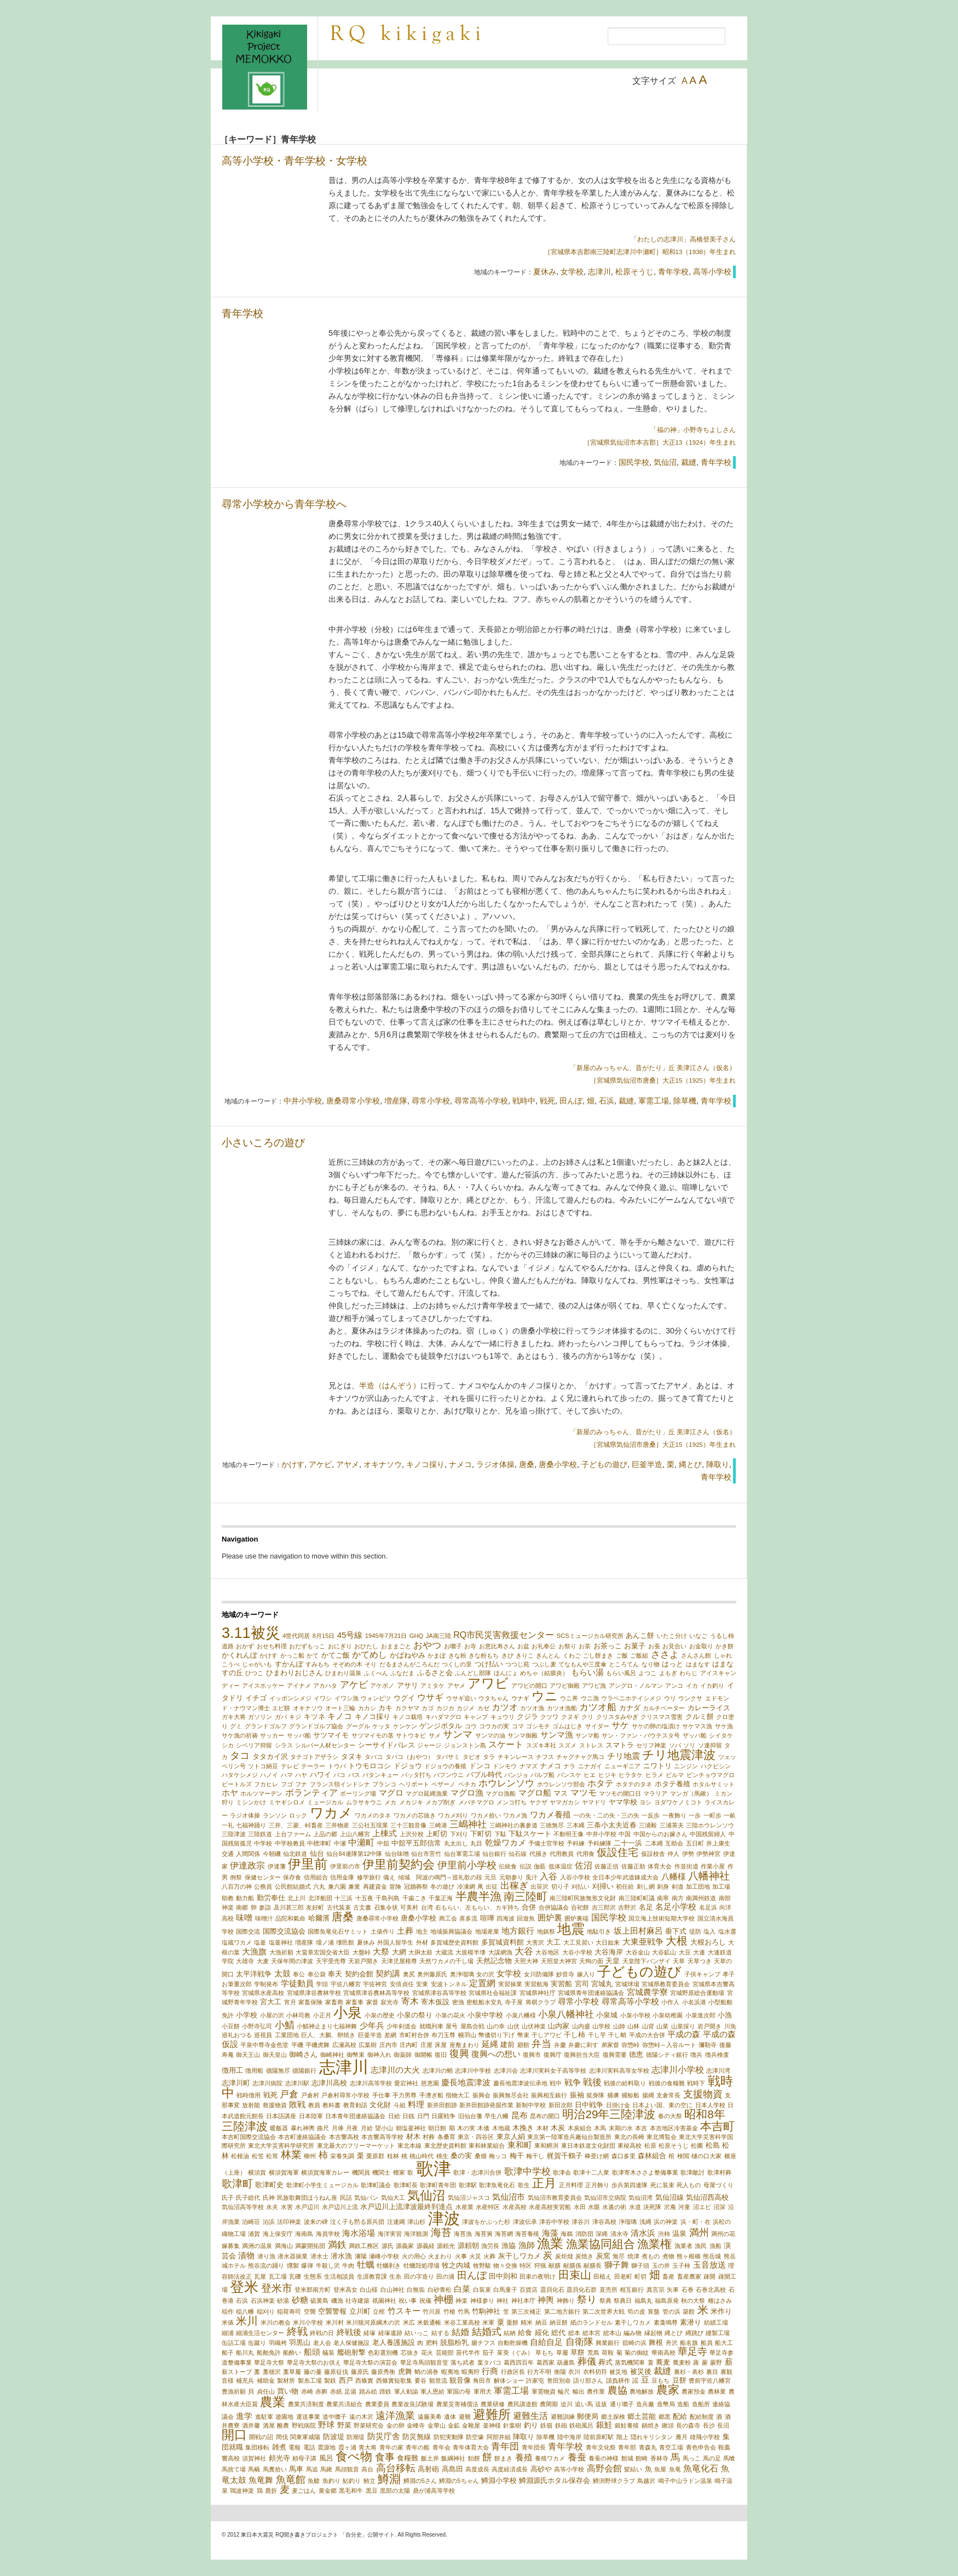  Describe the element at coordinates (697, 1993) in the screenshot. I see `宮城野原総合運動場 [宮城野原総合運動場 (1個の項目)]` at that location.